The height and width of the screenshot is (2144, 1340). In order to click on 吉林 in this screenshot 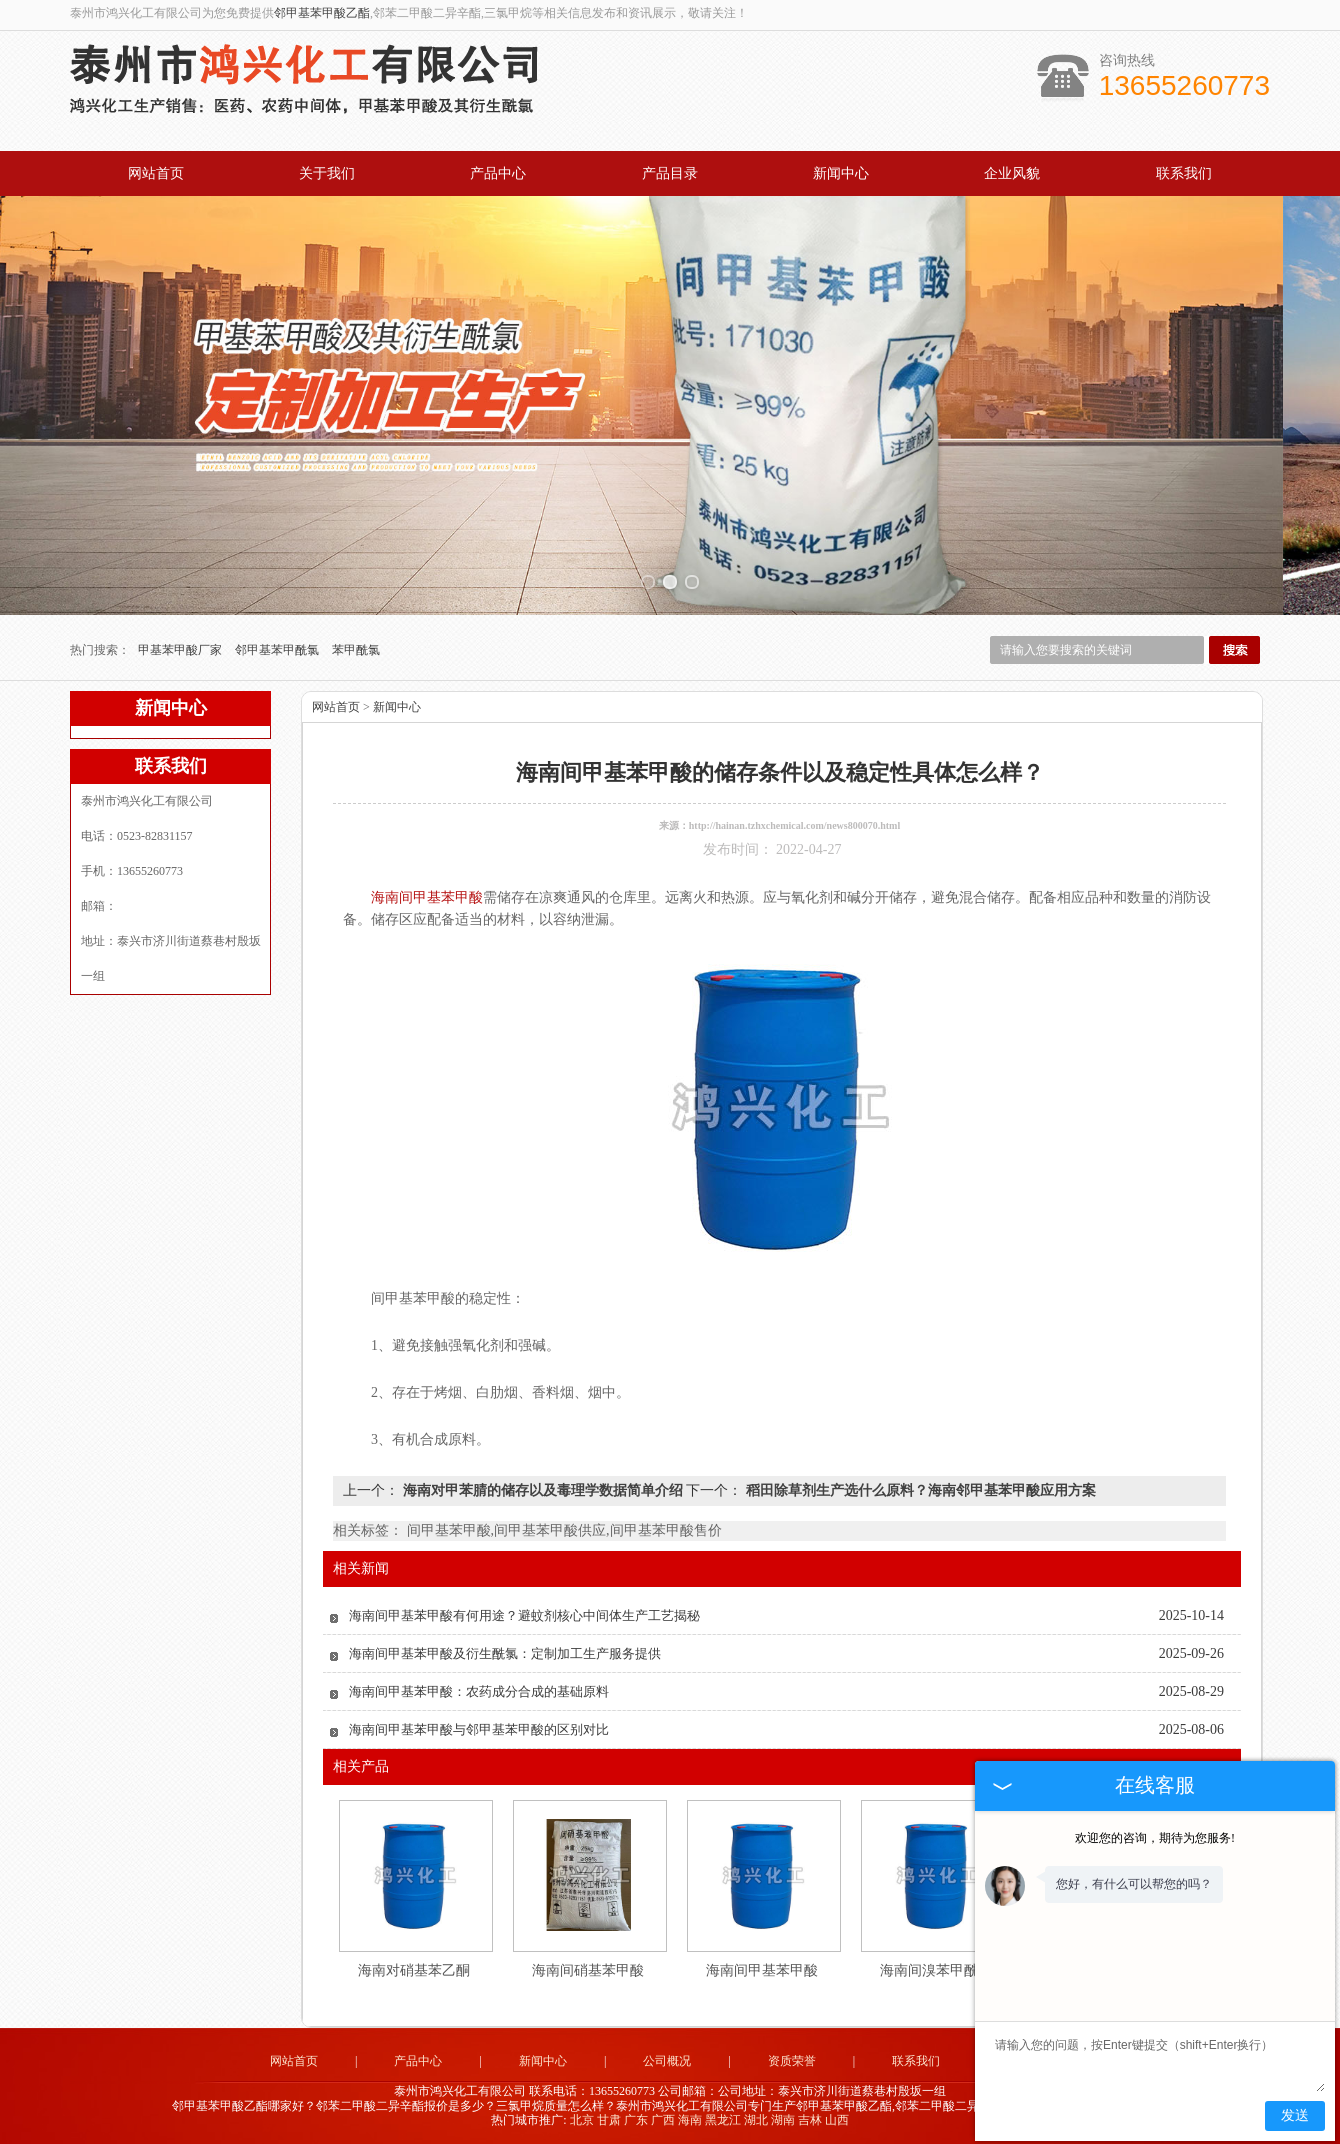, I will do `click(810, 2120)`.